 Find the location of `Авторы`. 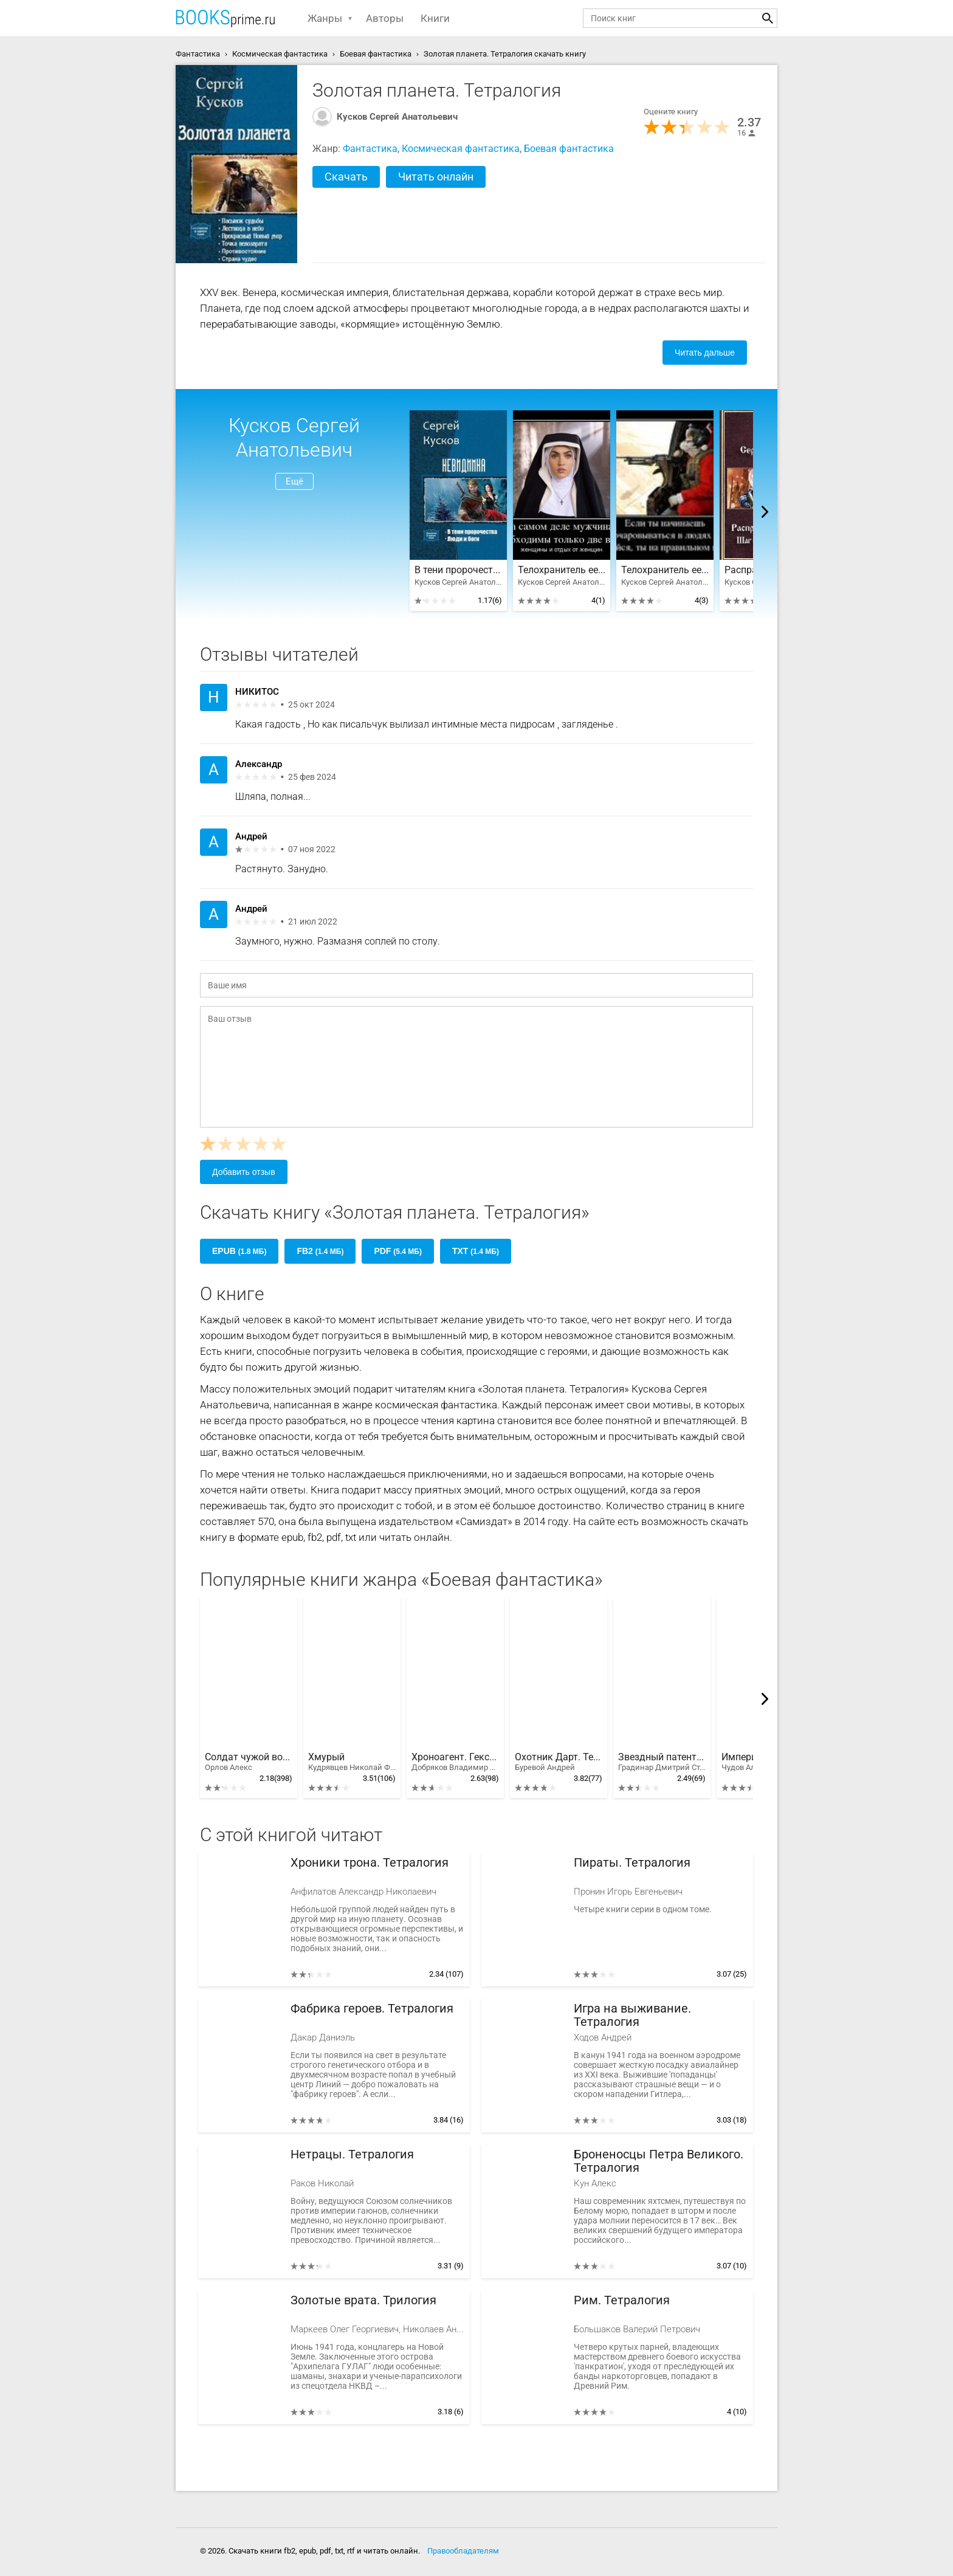

Авторы is located at coordinates (385, 18).